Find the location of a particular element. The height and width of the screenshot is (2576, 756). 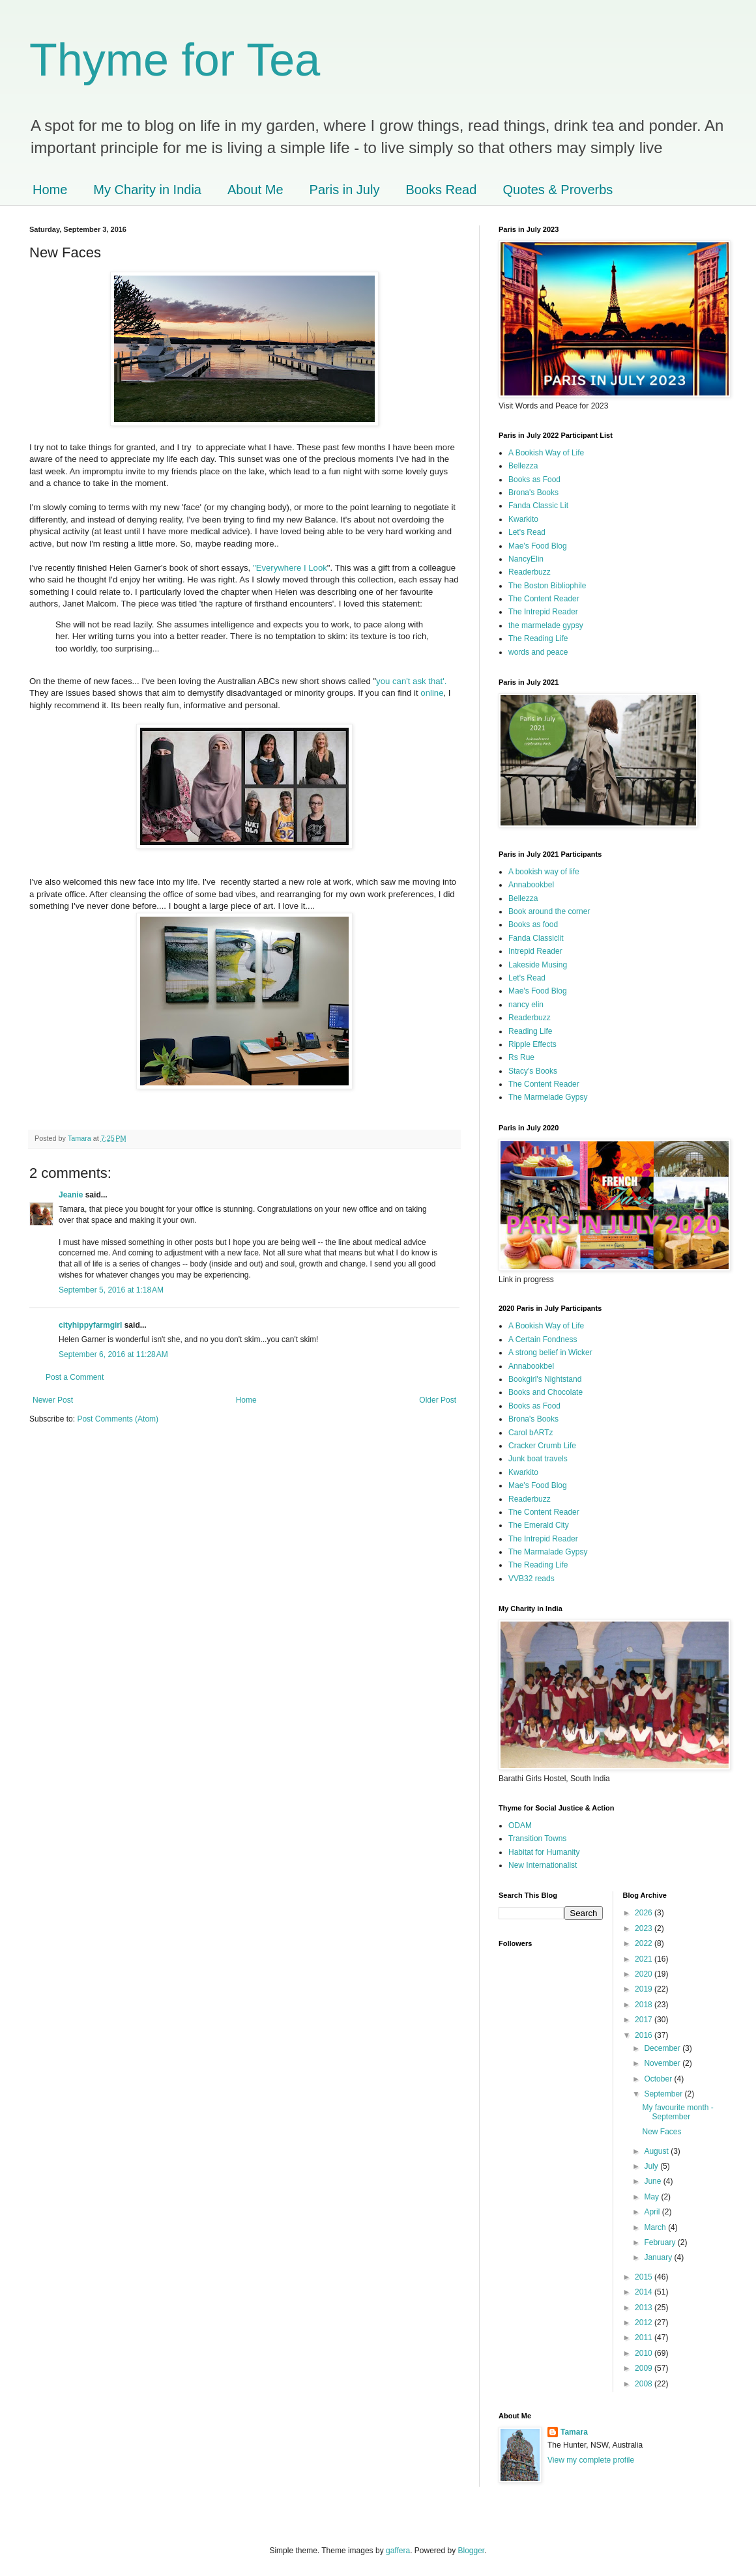

New Faces is located at coordinates (661, 2131).